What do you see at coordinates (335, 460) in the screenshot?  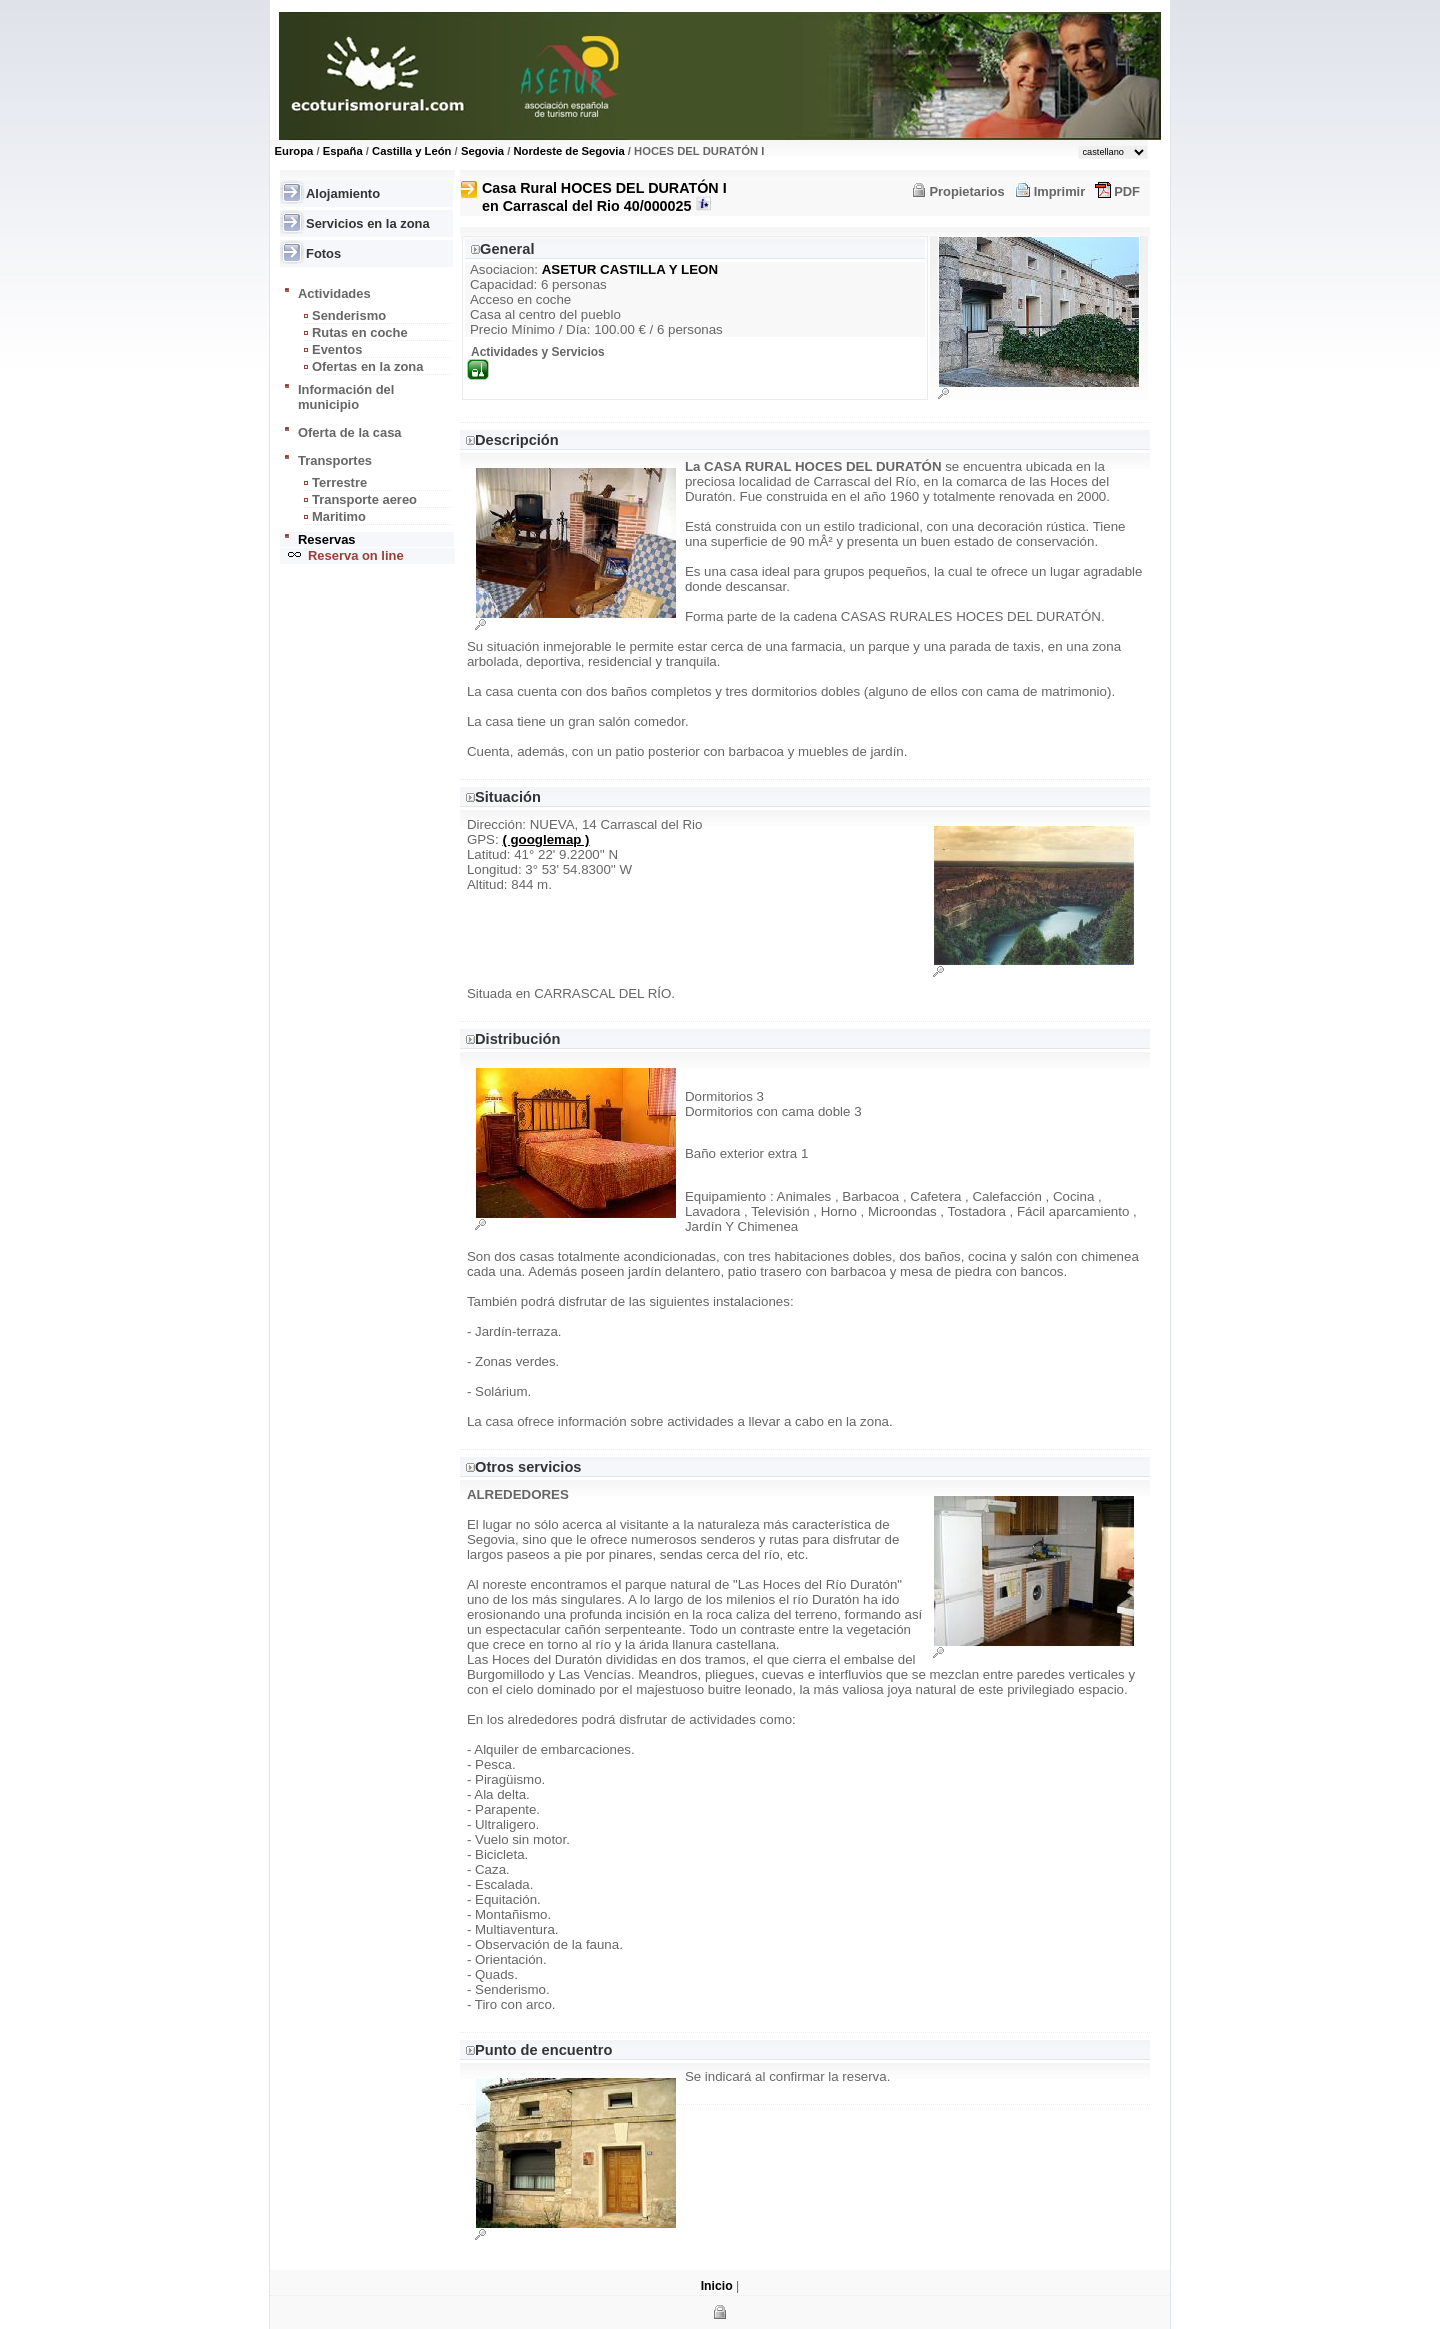 I see `Transportes` at bounding box center [335, 460].